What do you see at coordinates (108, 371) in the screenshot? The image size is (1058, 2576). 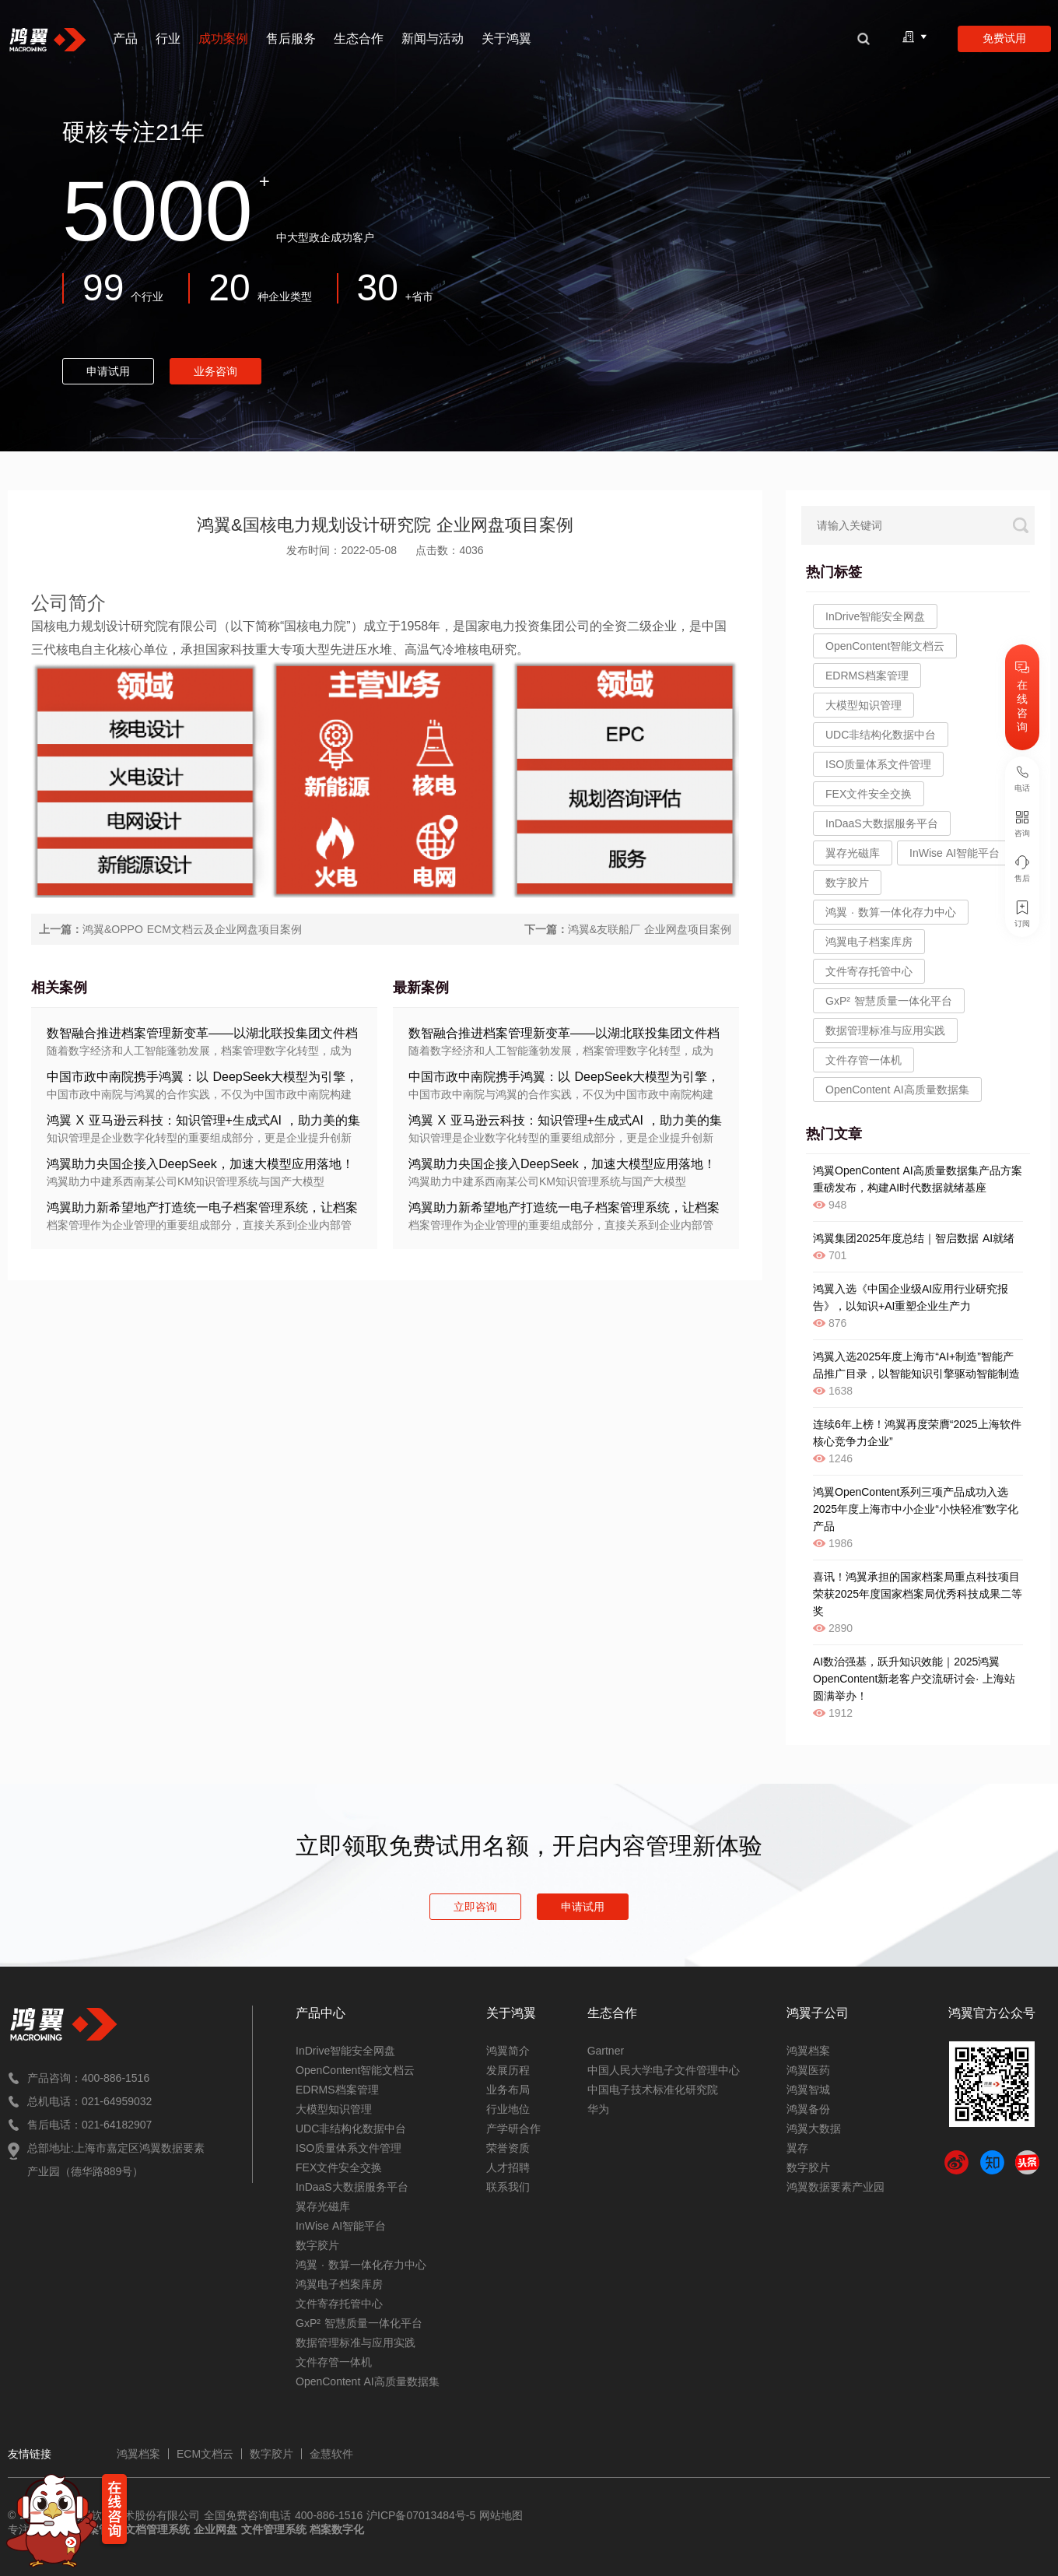 I see `申请试用` at bounding box center [108, 371].